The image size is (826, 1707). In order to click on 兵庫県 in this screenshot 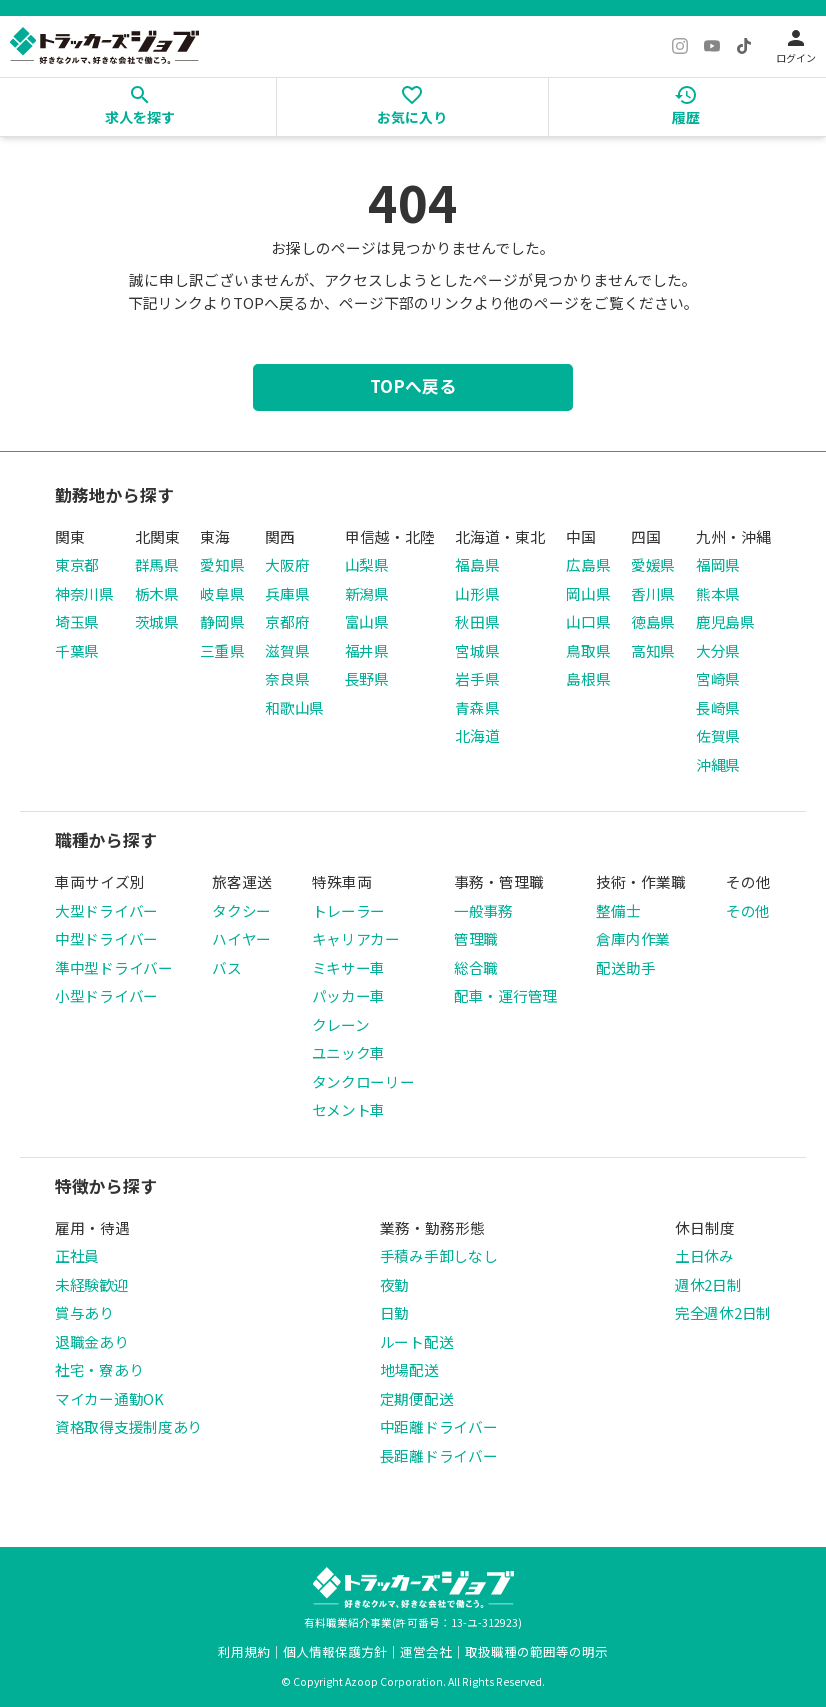, I will do `click(287, 593)`.